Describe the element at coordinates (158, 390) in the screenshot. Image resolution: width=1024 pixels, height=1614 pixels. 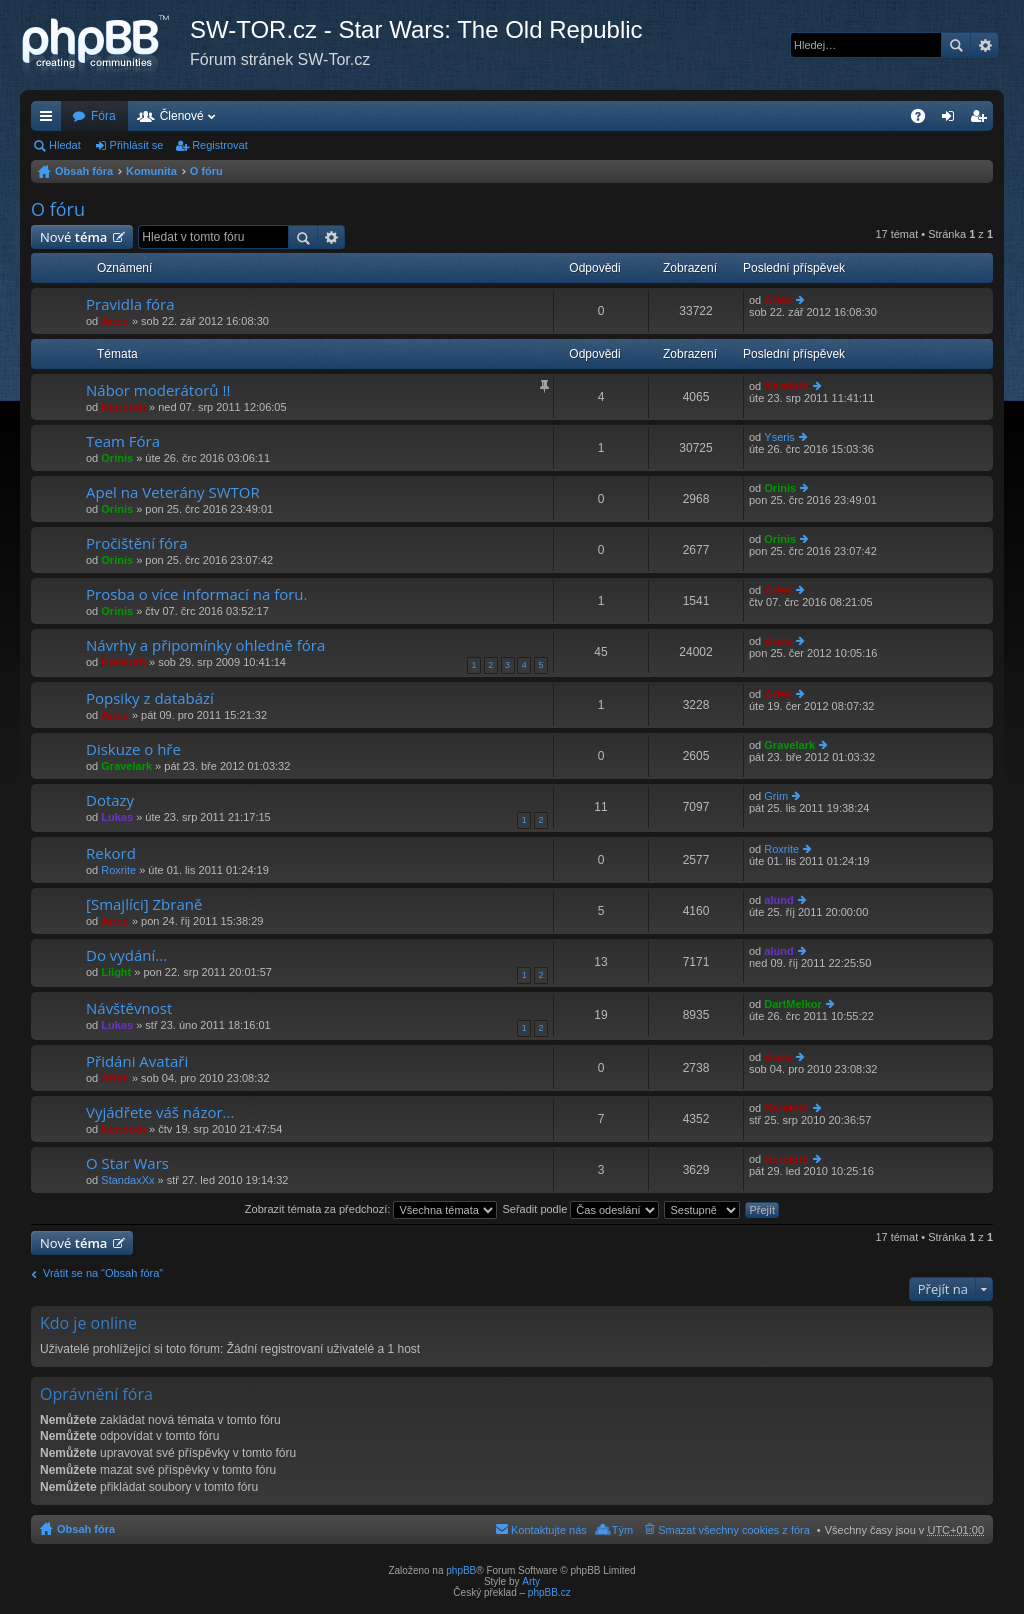
I see `Nábor moderátorů !!` at that location.